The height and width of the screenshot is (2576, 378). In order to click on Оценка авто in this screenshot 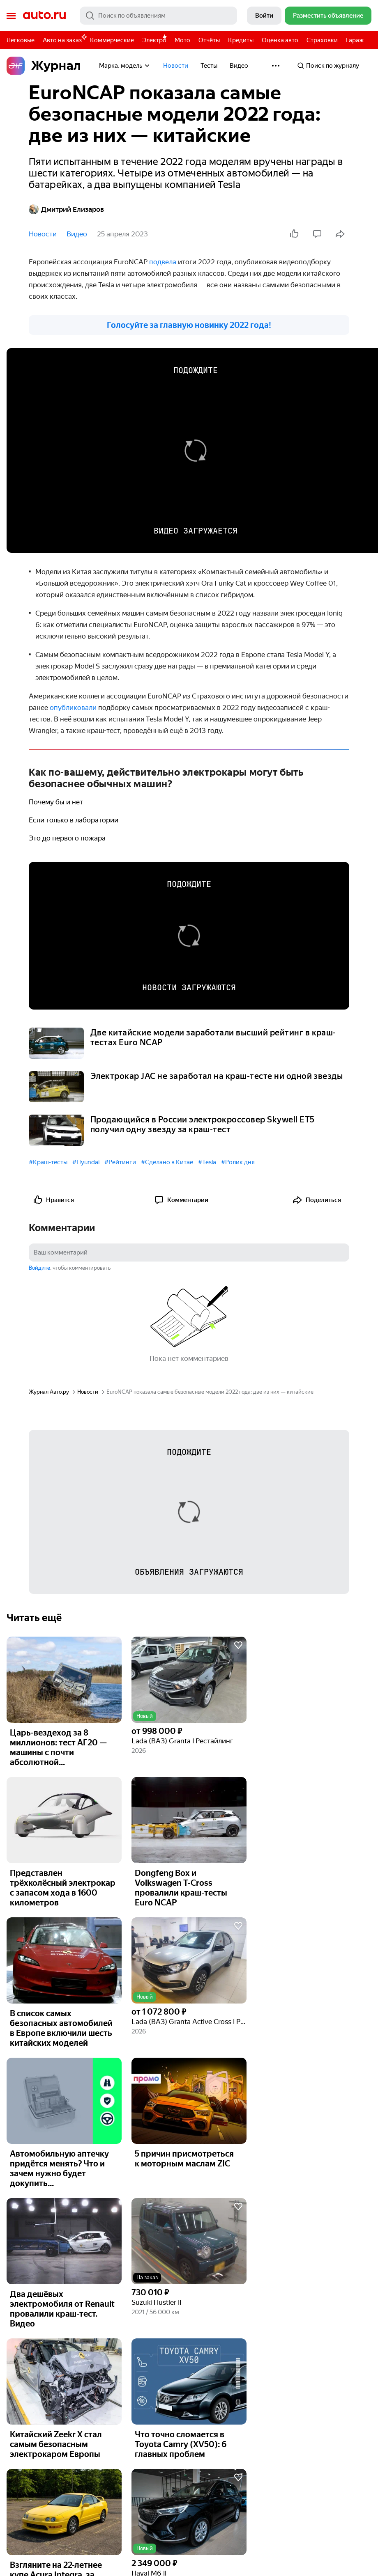, I will do `click(280, 40)`.